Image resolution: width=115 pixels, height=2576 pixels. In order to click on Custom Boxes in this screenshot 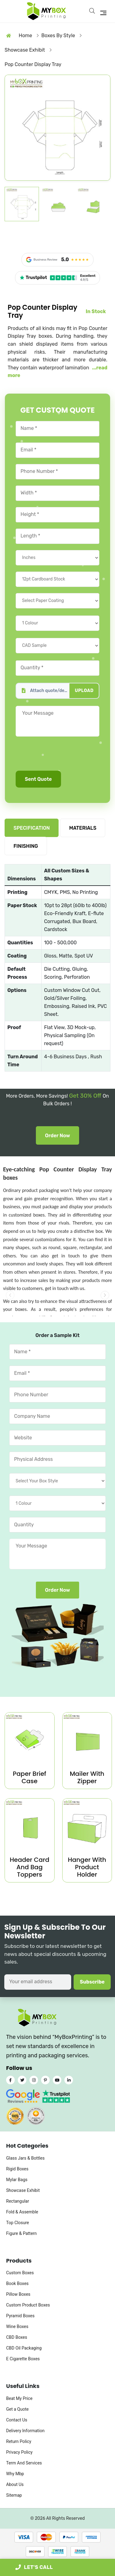, I will do `click(20, 2272)`.